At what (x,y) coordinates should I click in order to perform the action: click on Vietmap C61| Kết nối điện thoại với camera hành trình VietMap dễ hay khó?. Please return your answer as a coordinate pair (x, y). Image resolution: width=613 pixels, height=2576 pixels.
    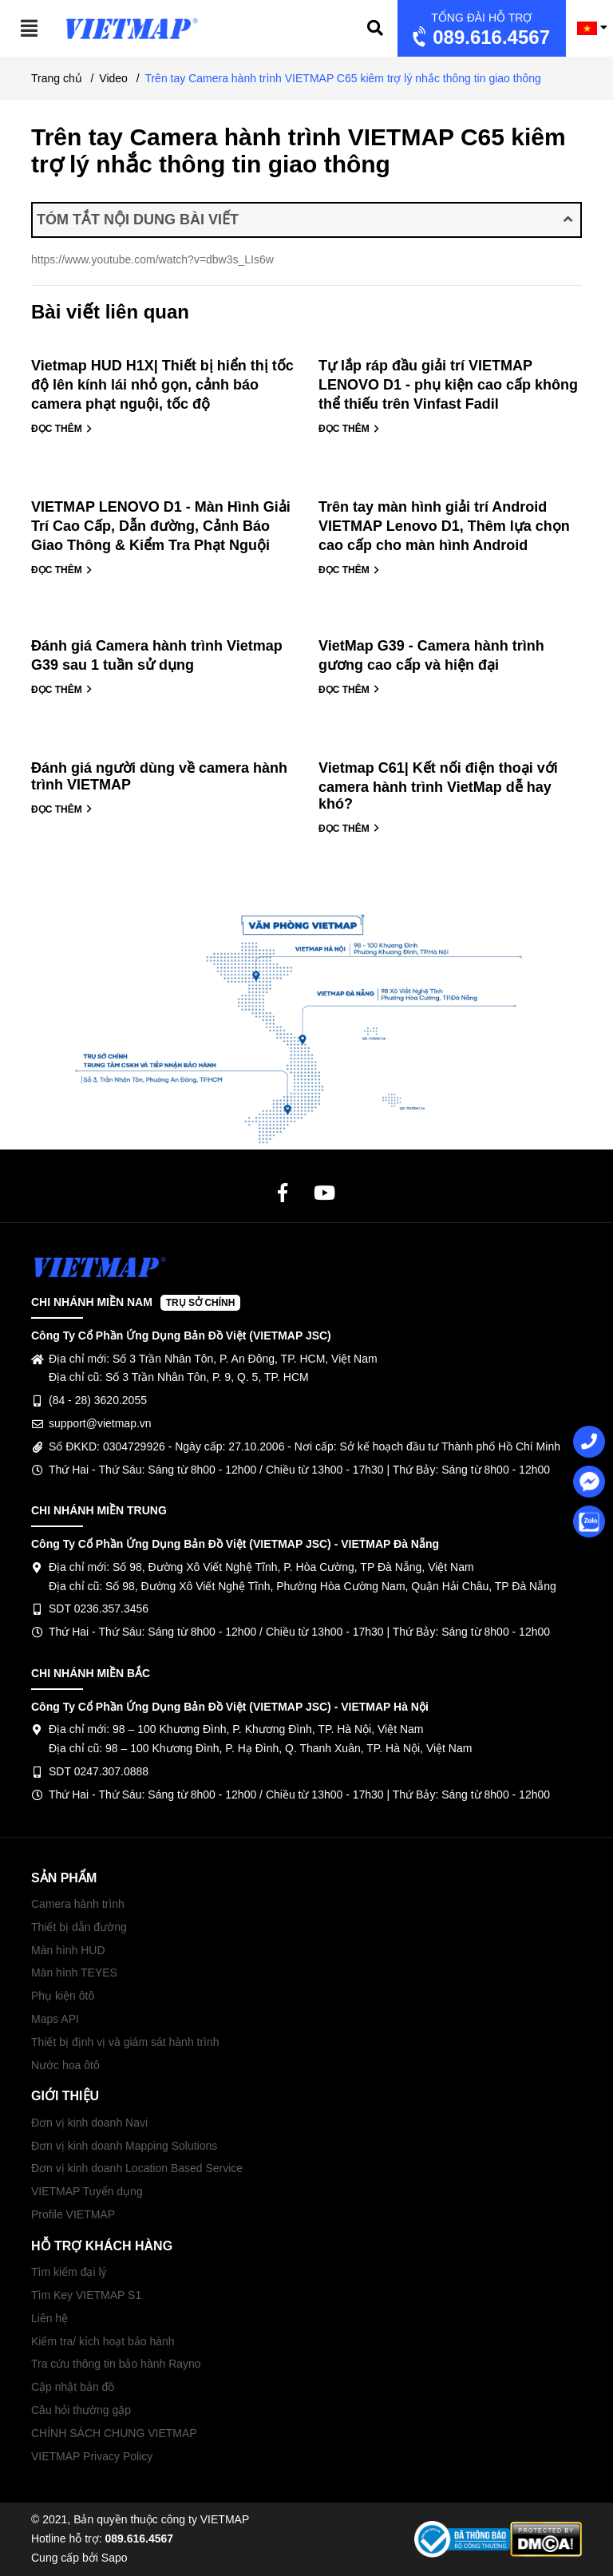
    Looking at the image, I should click on (438, 786).